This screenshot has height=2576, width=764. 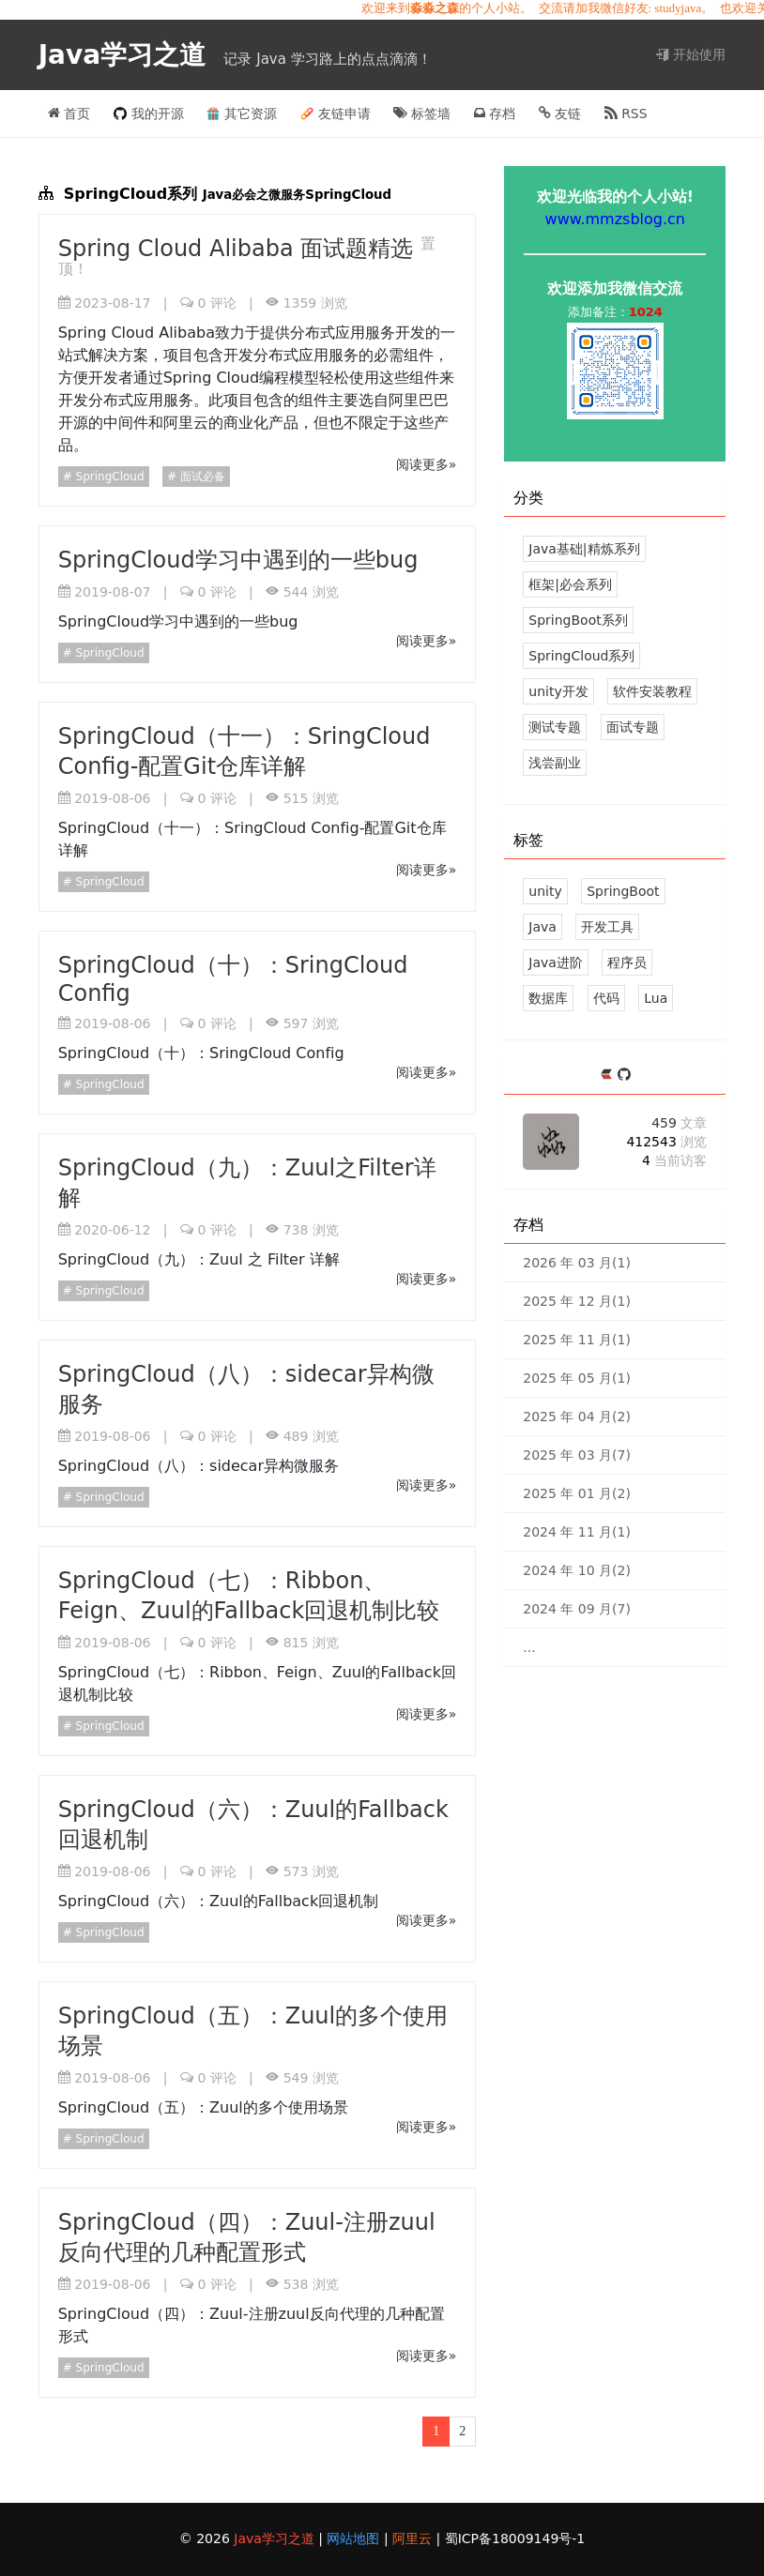 What do you see at coordinates (615, 219) in the screenshot?
I see `www.mmzsblog.cn` at bounding box center [615, 219].